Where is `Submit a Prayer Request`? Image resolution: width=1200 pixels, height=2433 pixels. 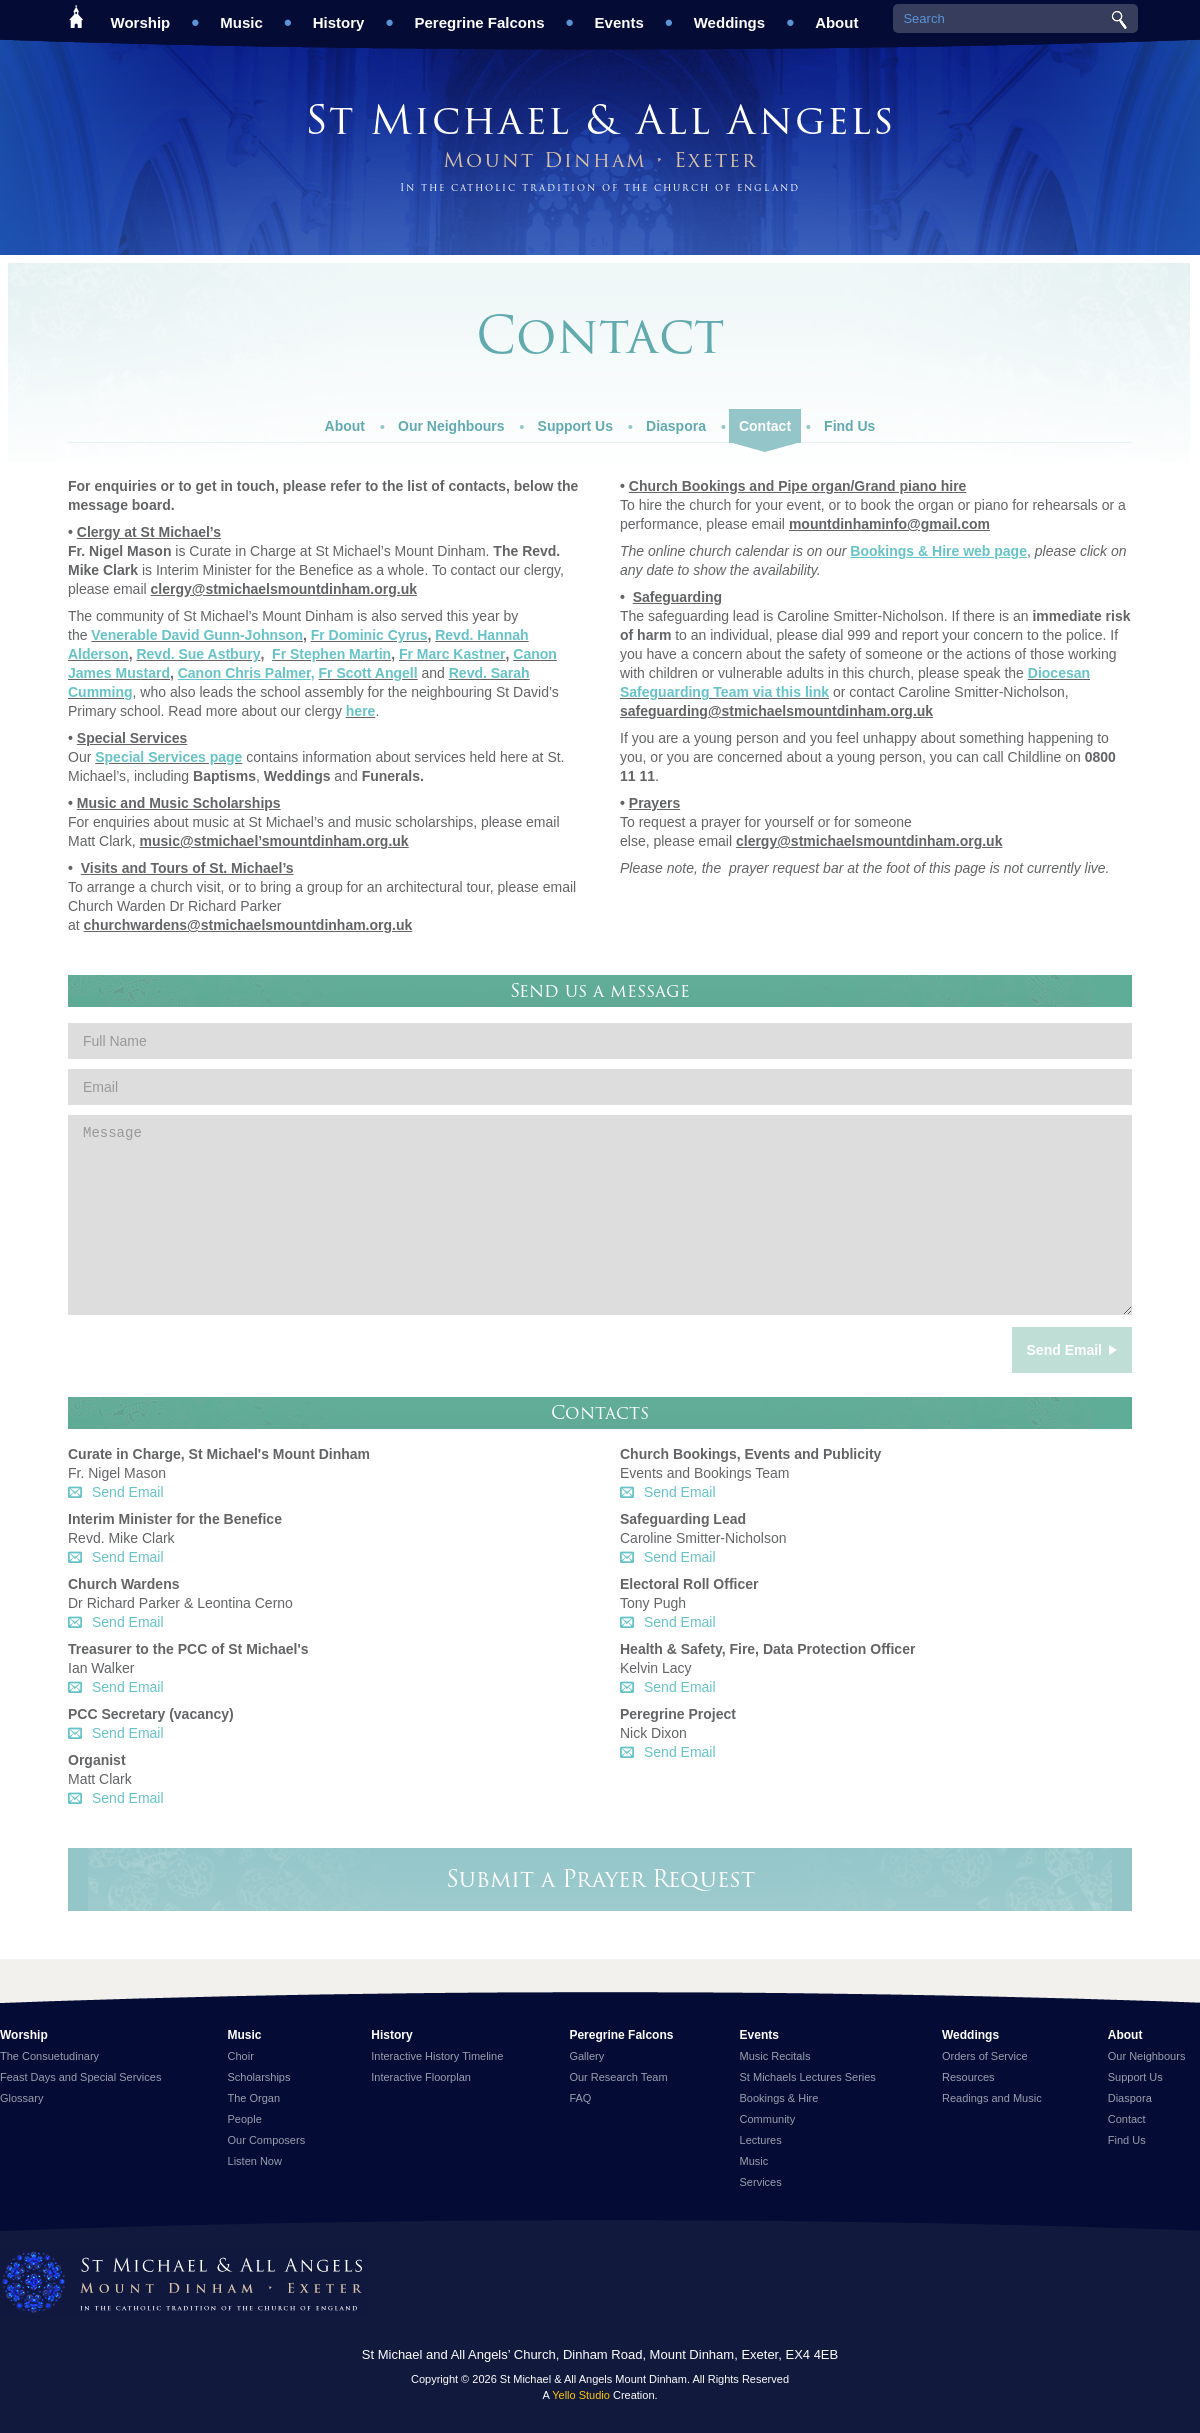
Submit a Prayer Request is located at coordinates (600, 1879).